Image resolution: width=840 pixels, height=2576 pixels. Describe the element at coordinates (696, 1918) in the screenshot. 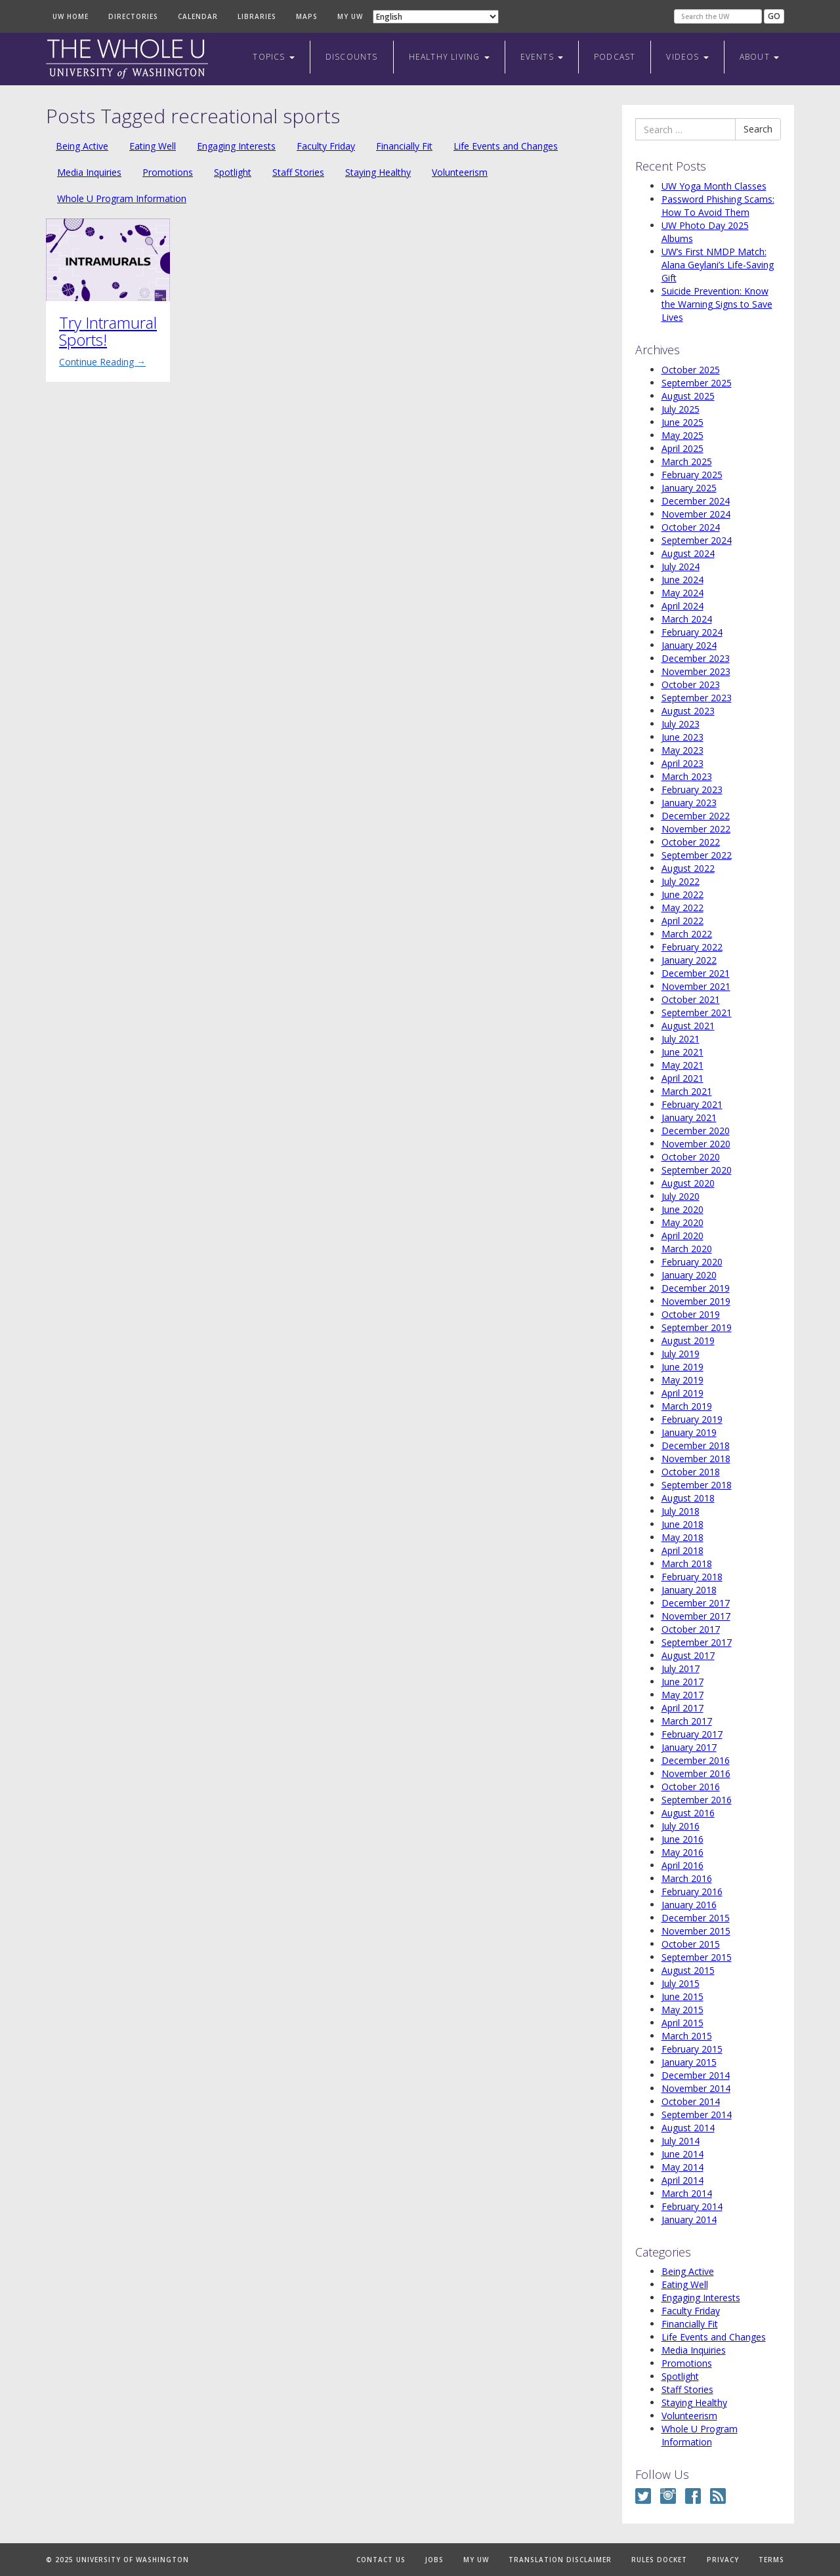

I see `December 2015` at that location.